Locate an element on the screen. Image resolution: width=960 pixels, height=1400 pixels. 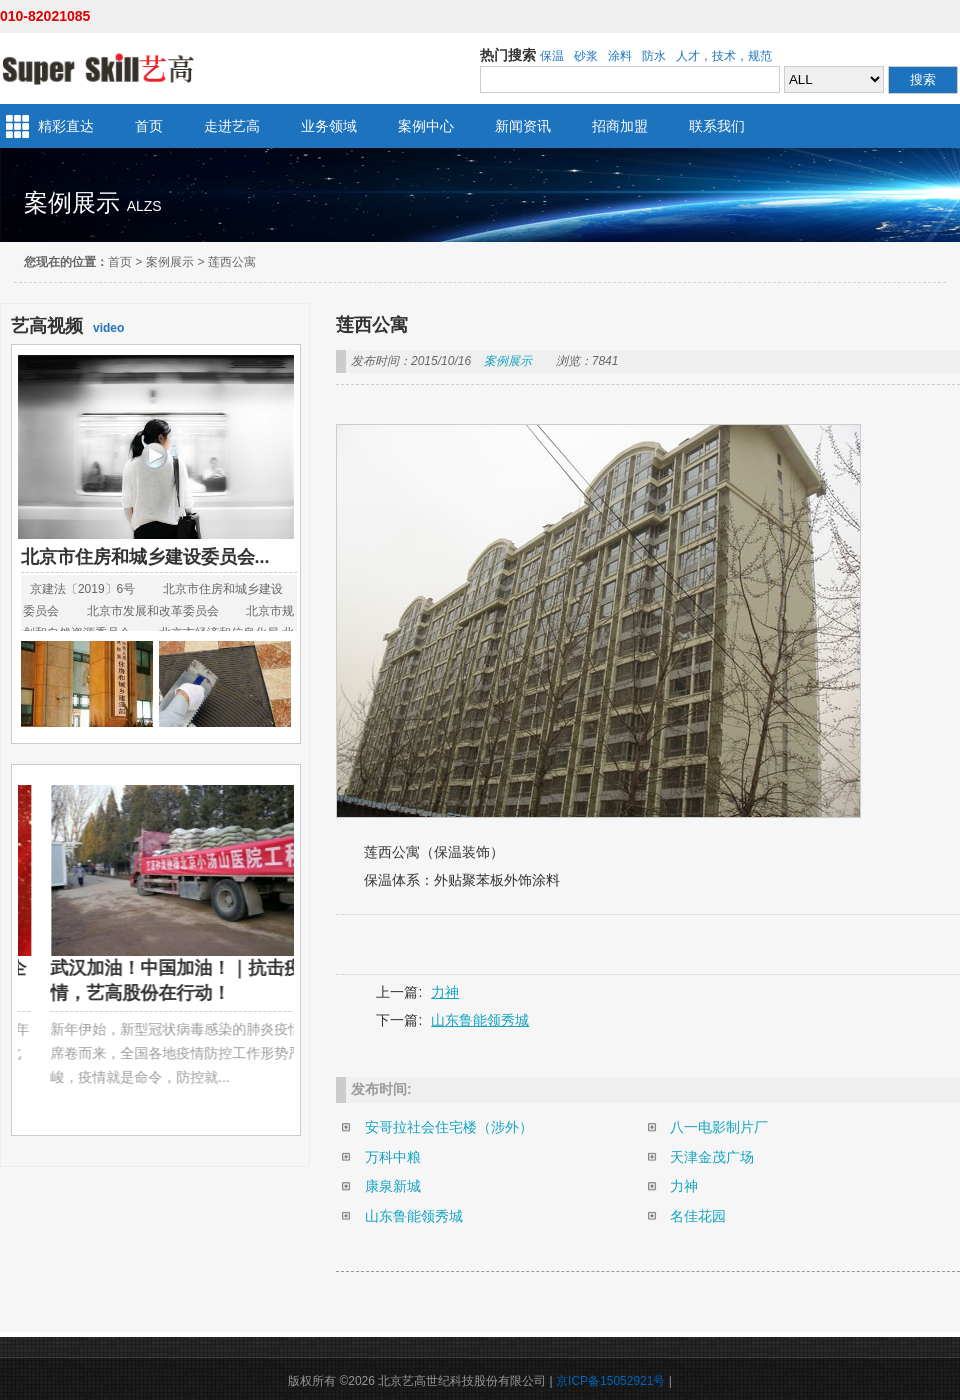
山东鲁能领秀城 is located at coordinates (480, 1020).